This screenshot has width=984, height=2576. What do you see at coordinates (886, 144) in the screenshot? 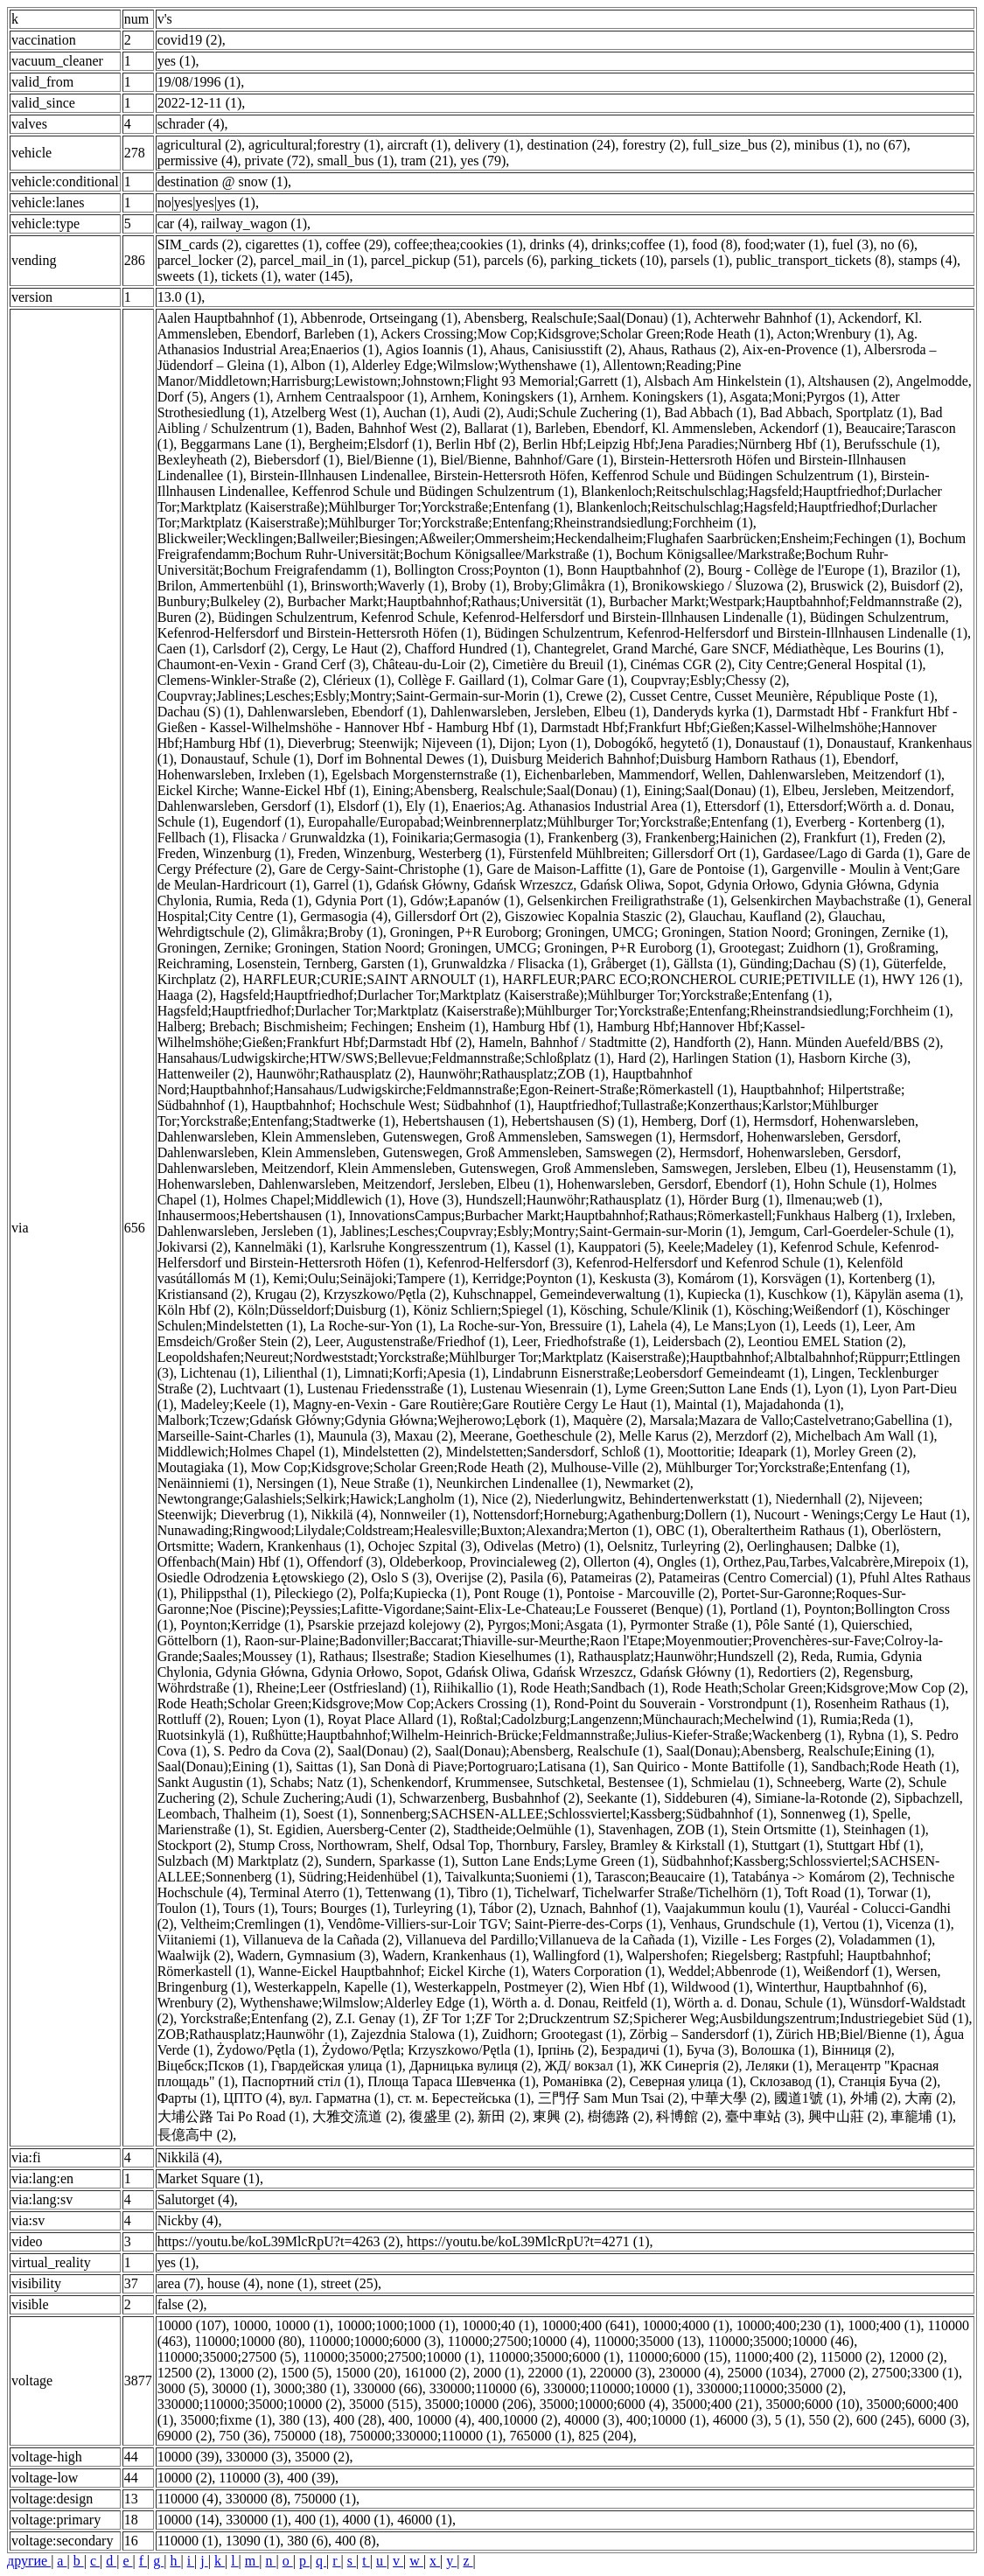
I see `no (67)` at bounding box center [886, 144].